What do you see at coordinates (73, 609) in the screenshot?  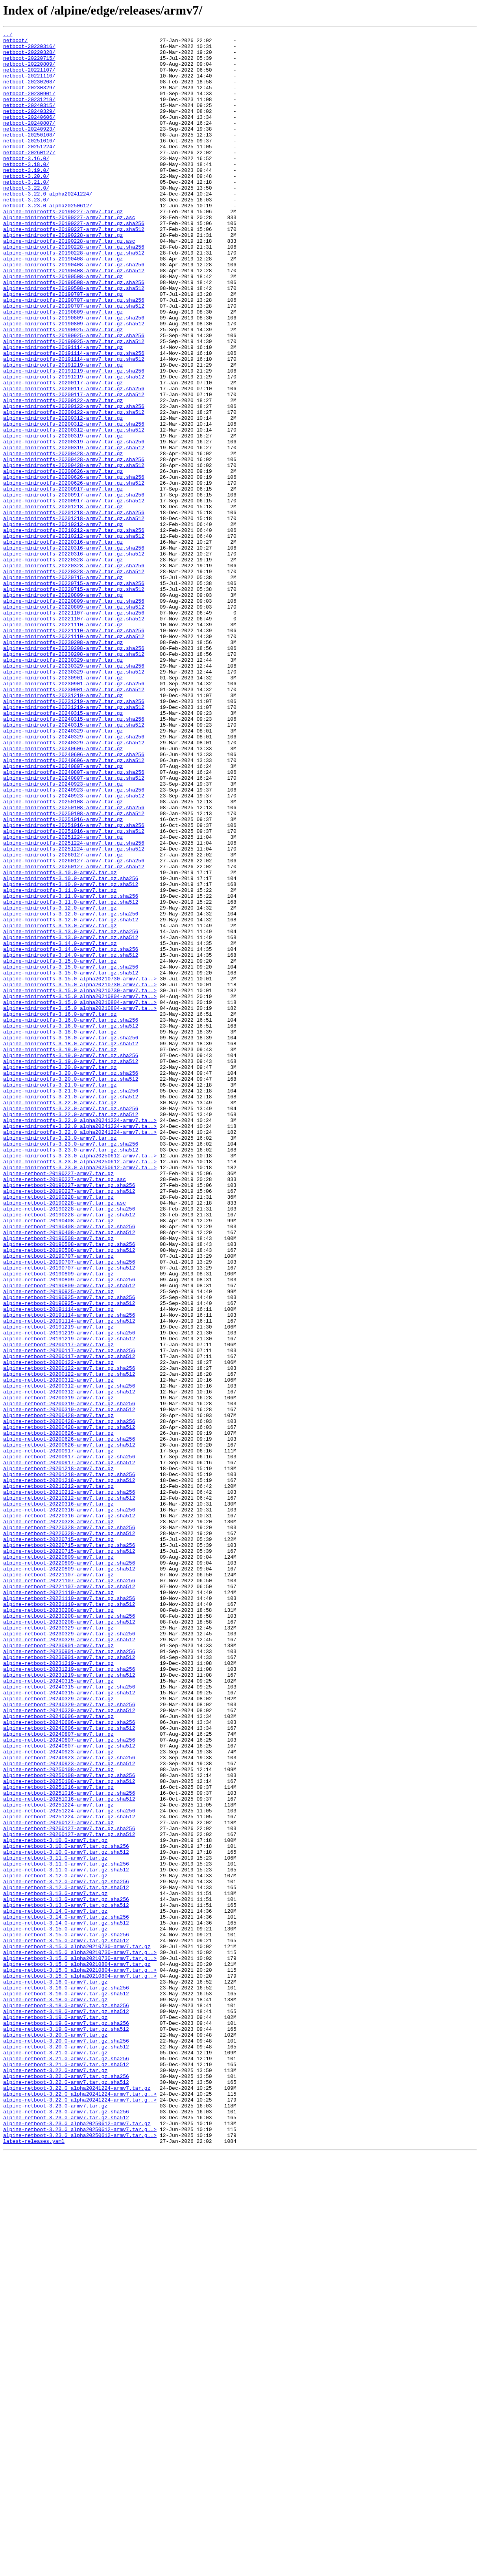 I see `alpine-minirootfs-20201218-armv7.tar.gz.sha256` at bounding box center [73, 609].